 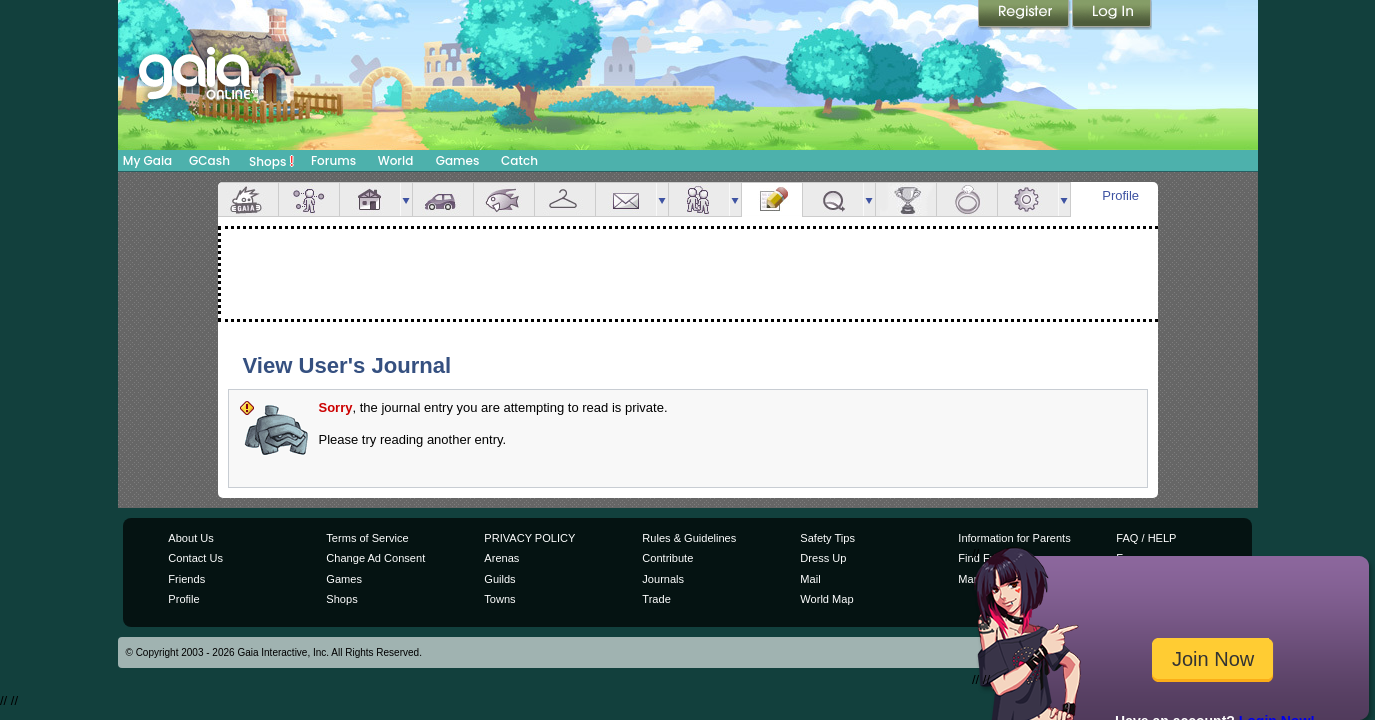 I want to click on Shops, so click(x=271, y=161).